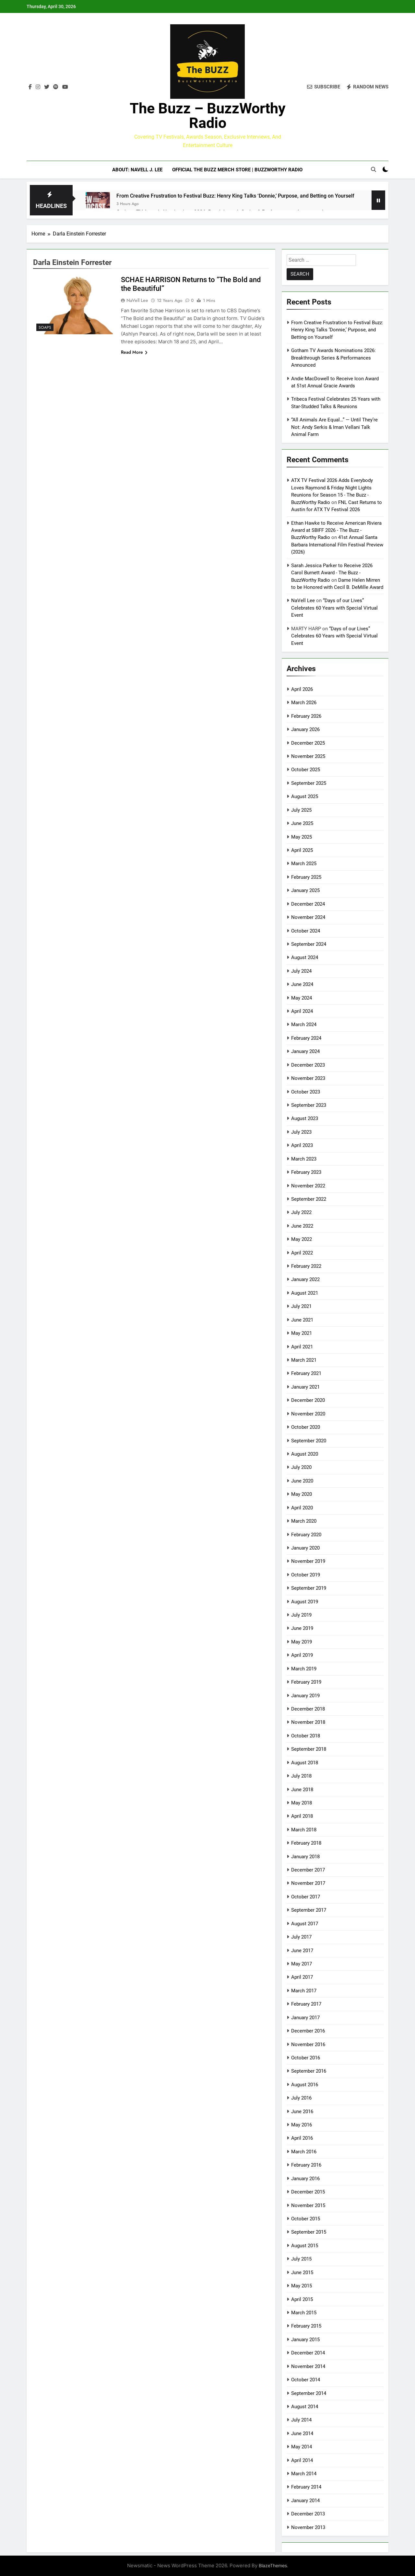 The width and height of the screenshot is (415, 2576). I want to click on April 2026, so click(302, 689).